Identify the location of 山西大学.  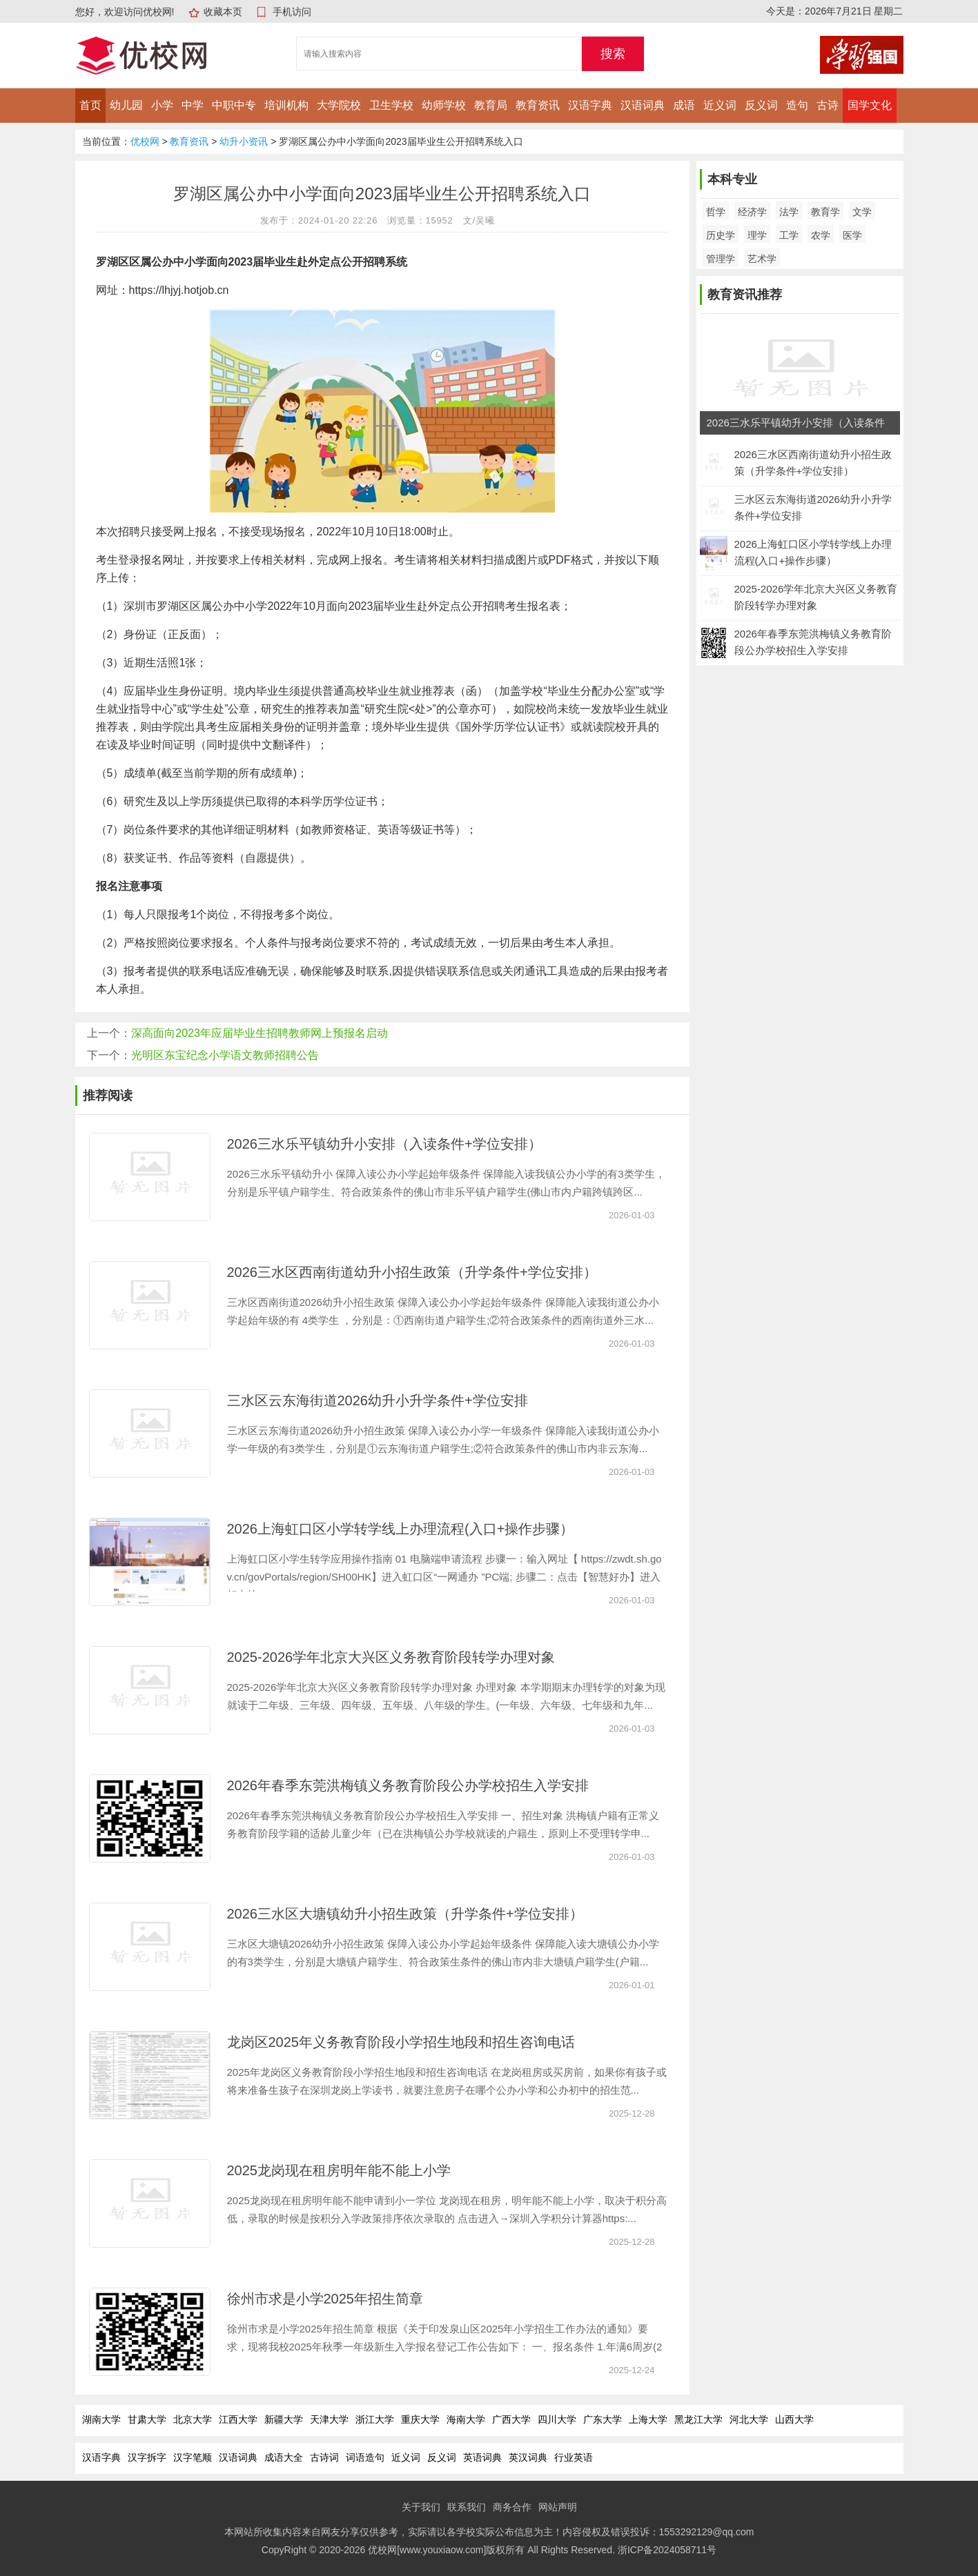
(794, 2419).